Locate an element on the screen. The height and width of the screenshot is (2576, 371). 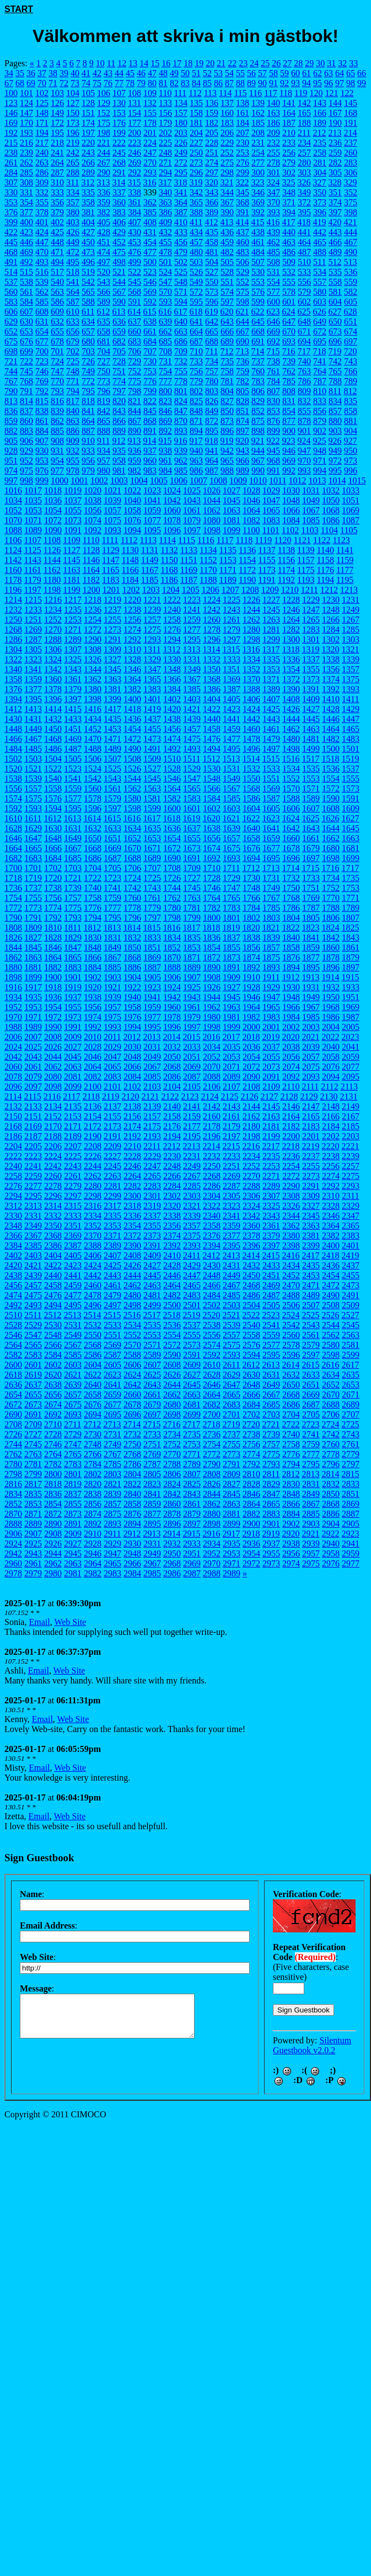
2316 is located at coordinates (92, 1205).